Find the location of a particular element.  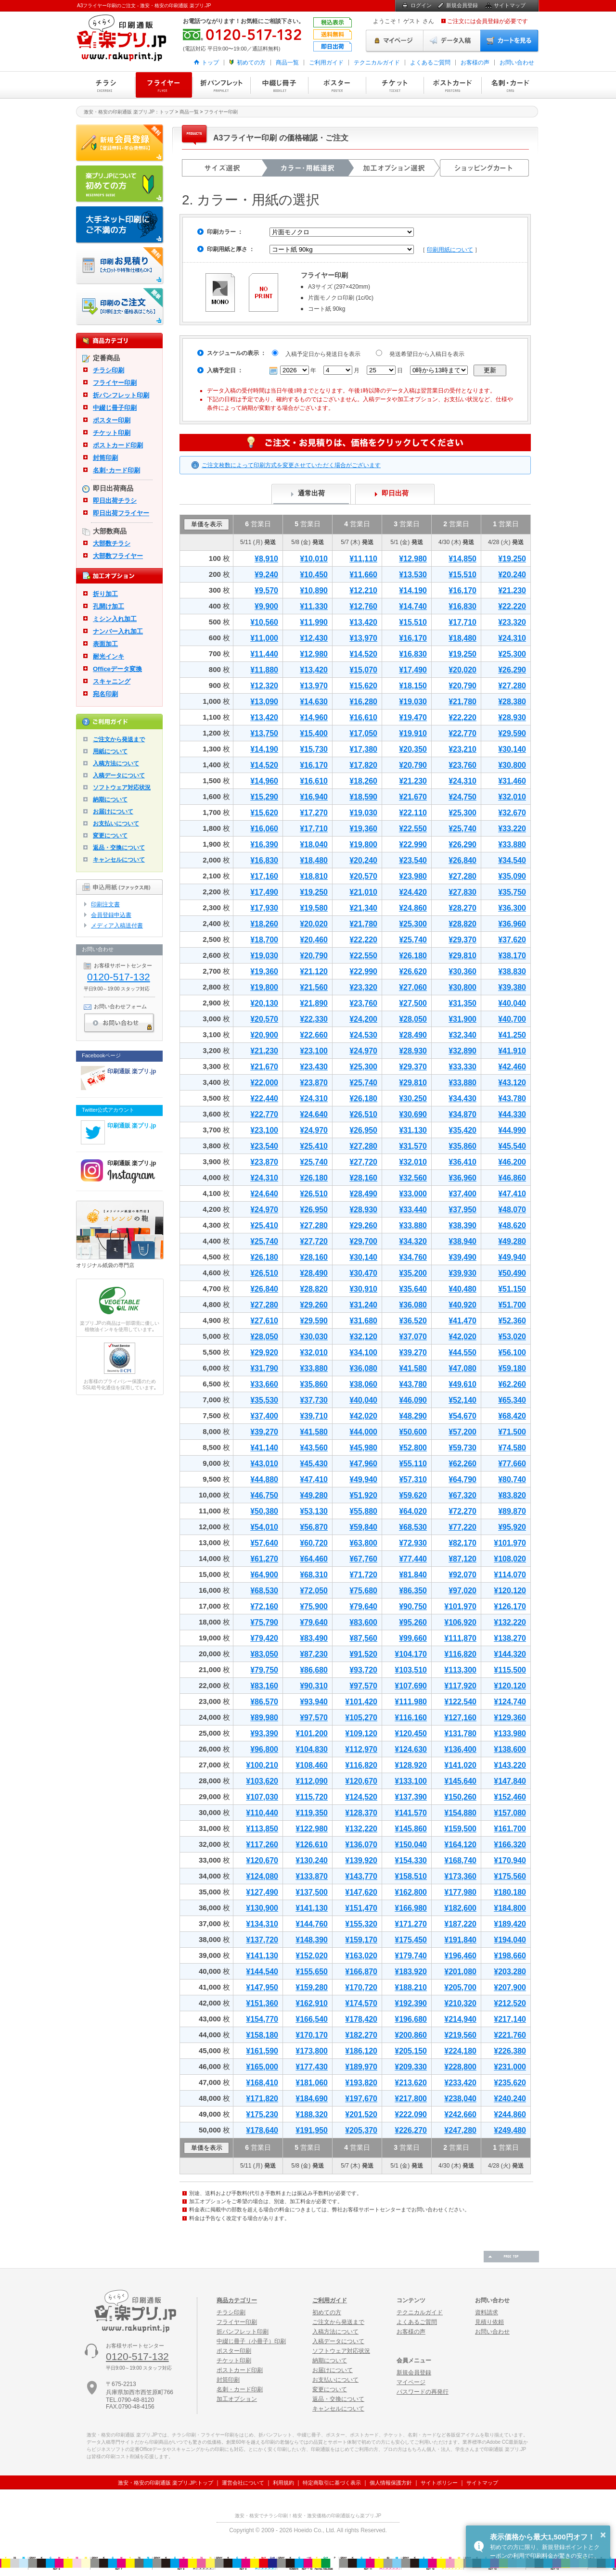

即日出荷 is located at coordinates (395, 493).